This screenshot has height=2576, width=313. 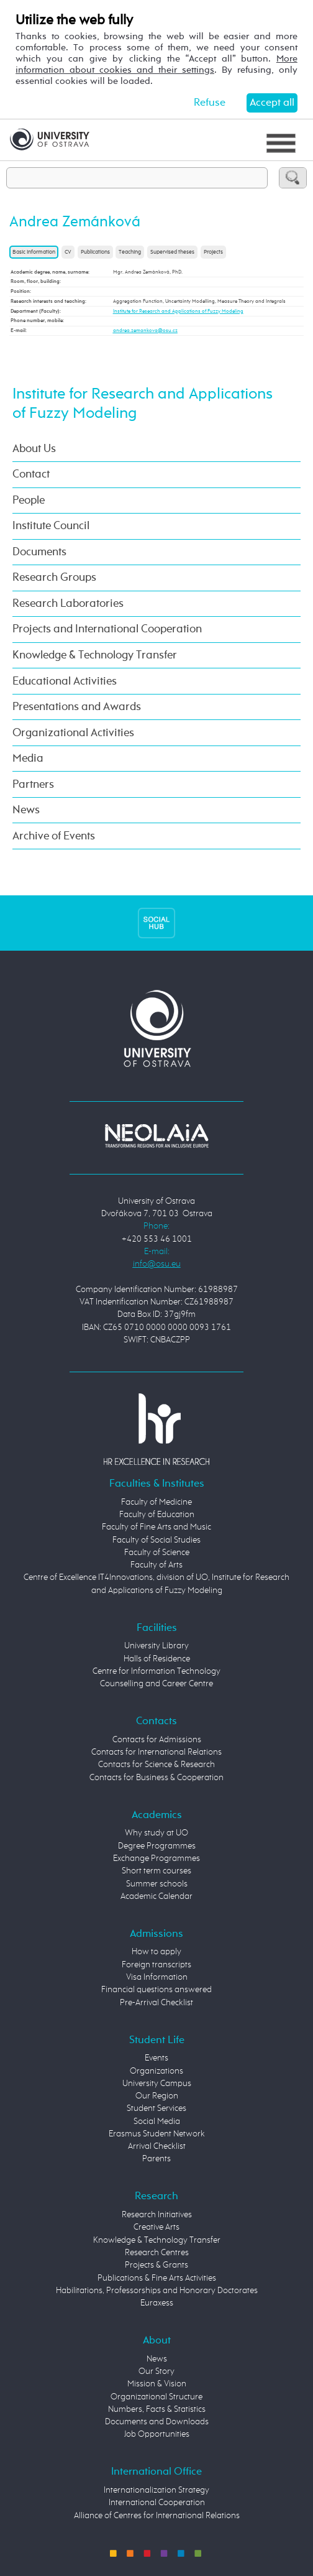 I want to click on Organizational Activities, so click(x=73, y=733).